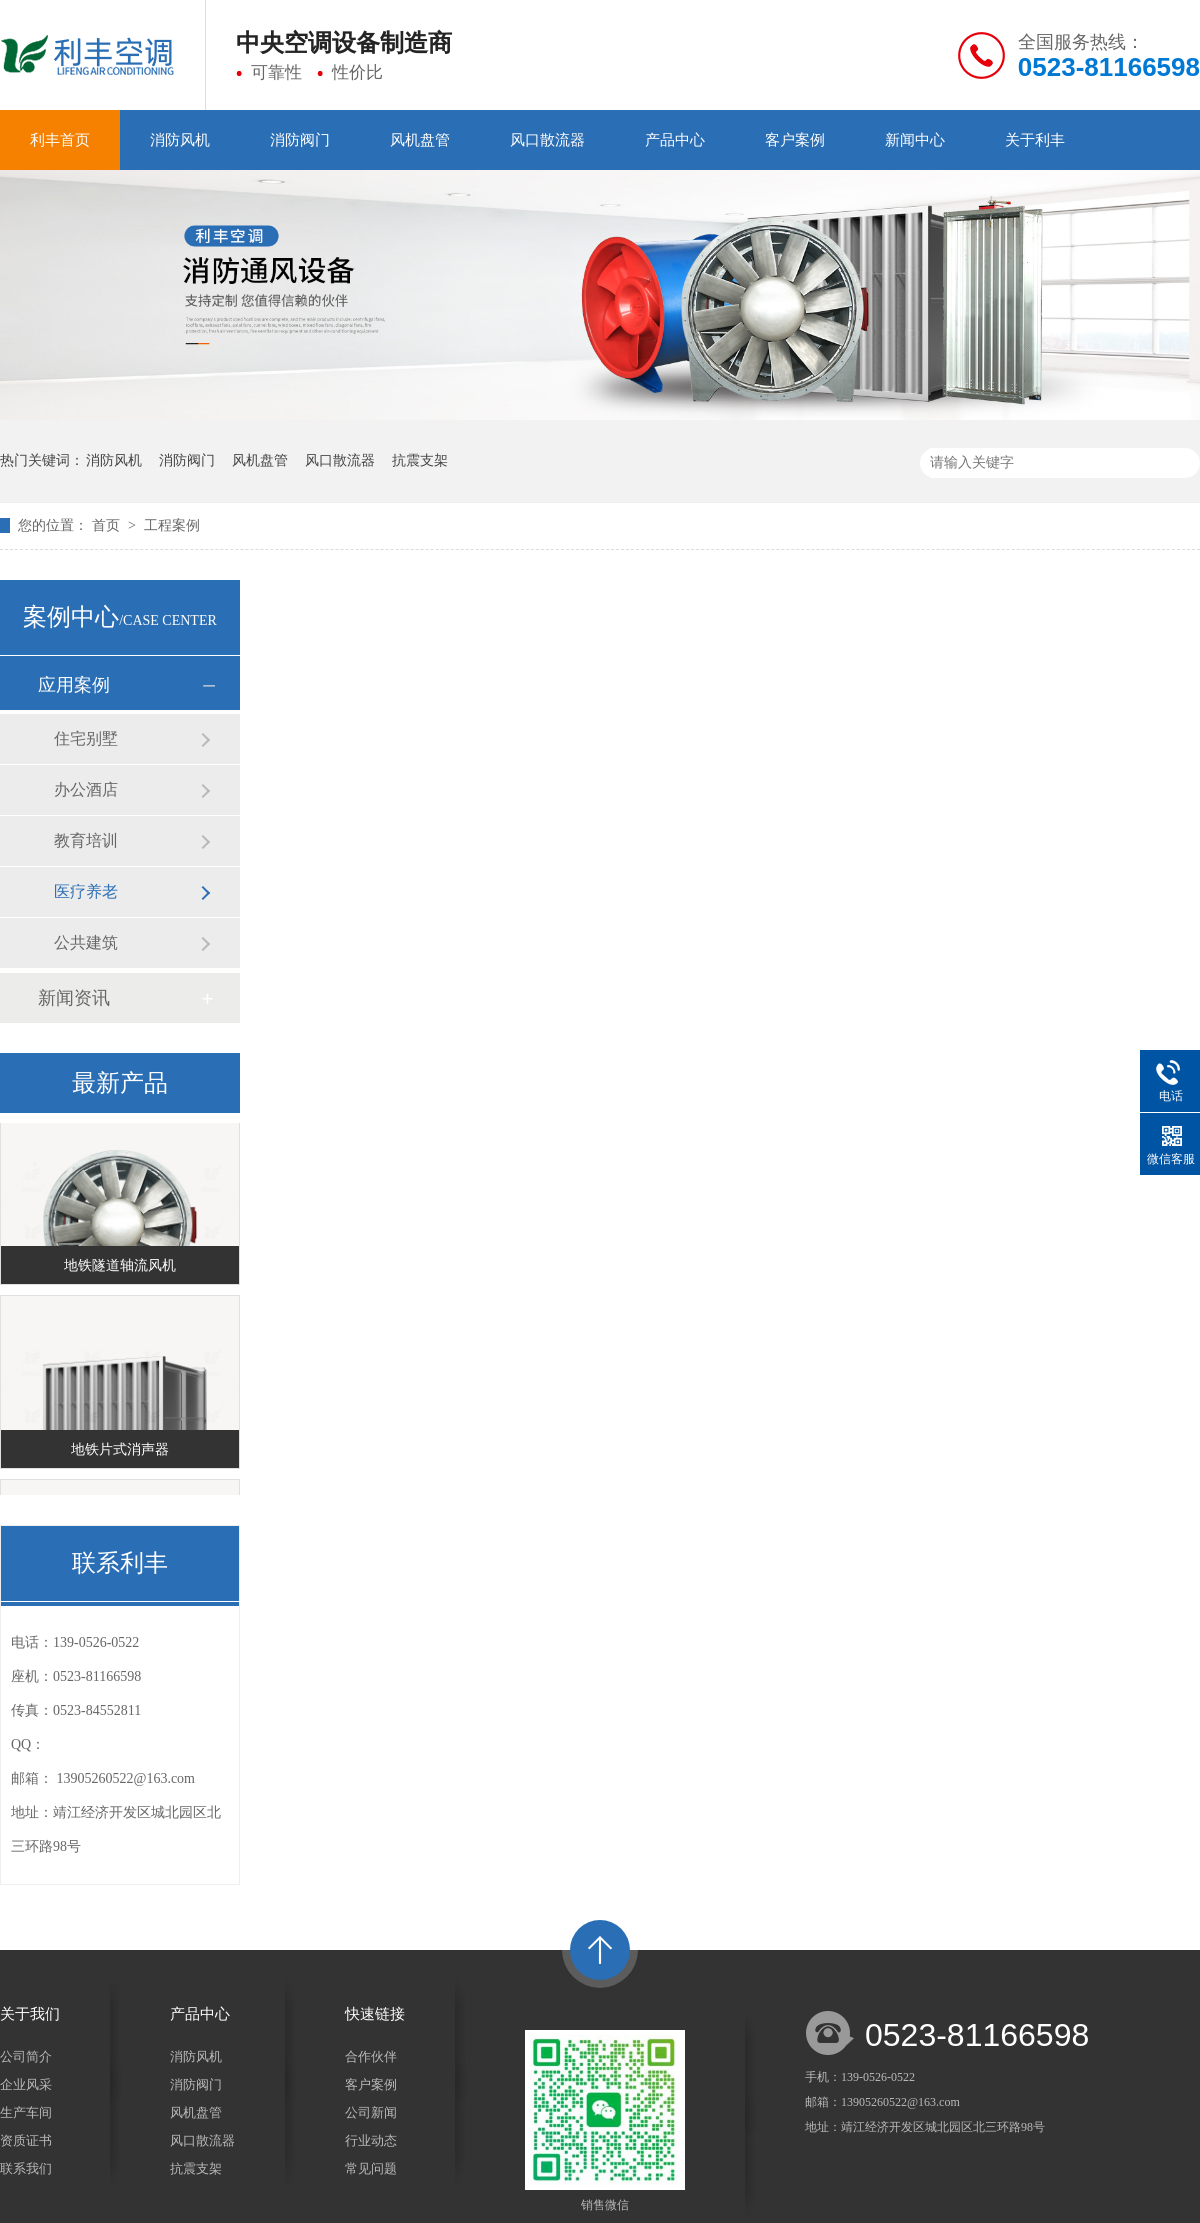 This screenshot has height=2223, width=1200. Describe the element at coordinates (86, 942) in the screenshot. I see `公共建筑` at that location.